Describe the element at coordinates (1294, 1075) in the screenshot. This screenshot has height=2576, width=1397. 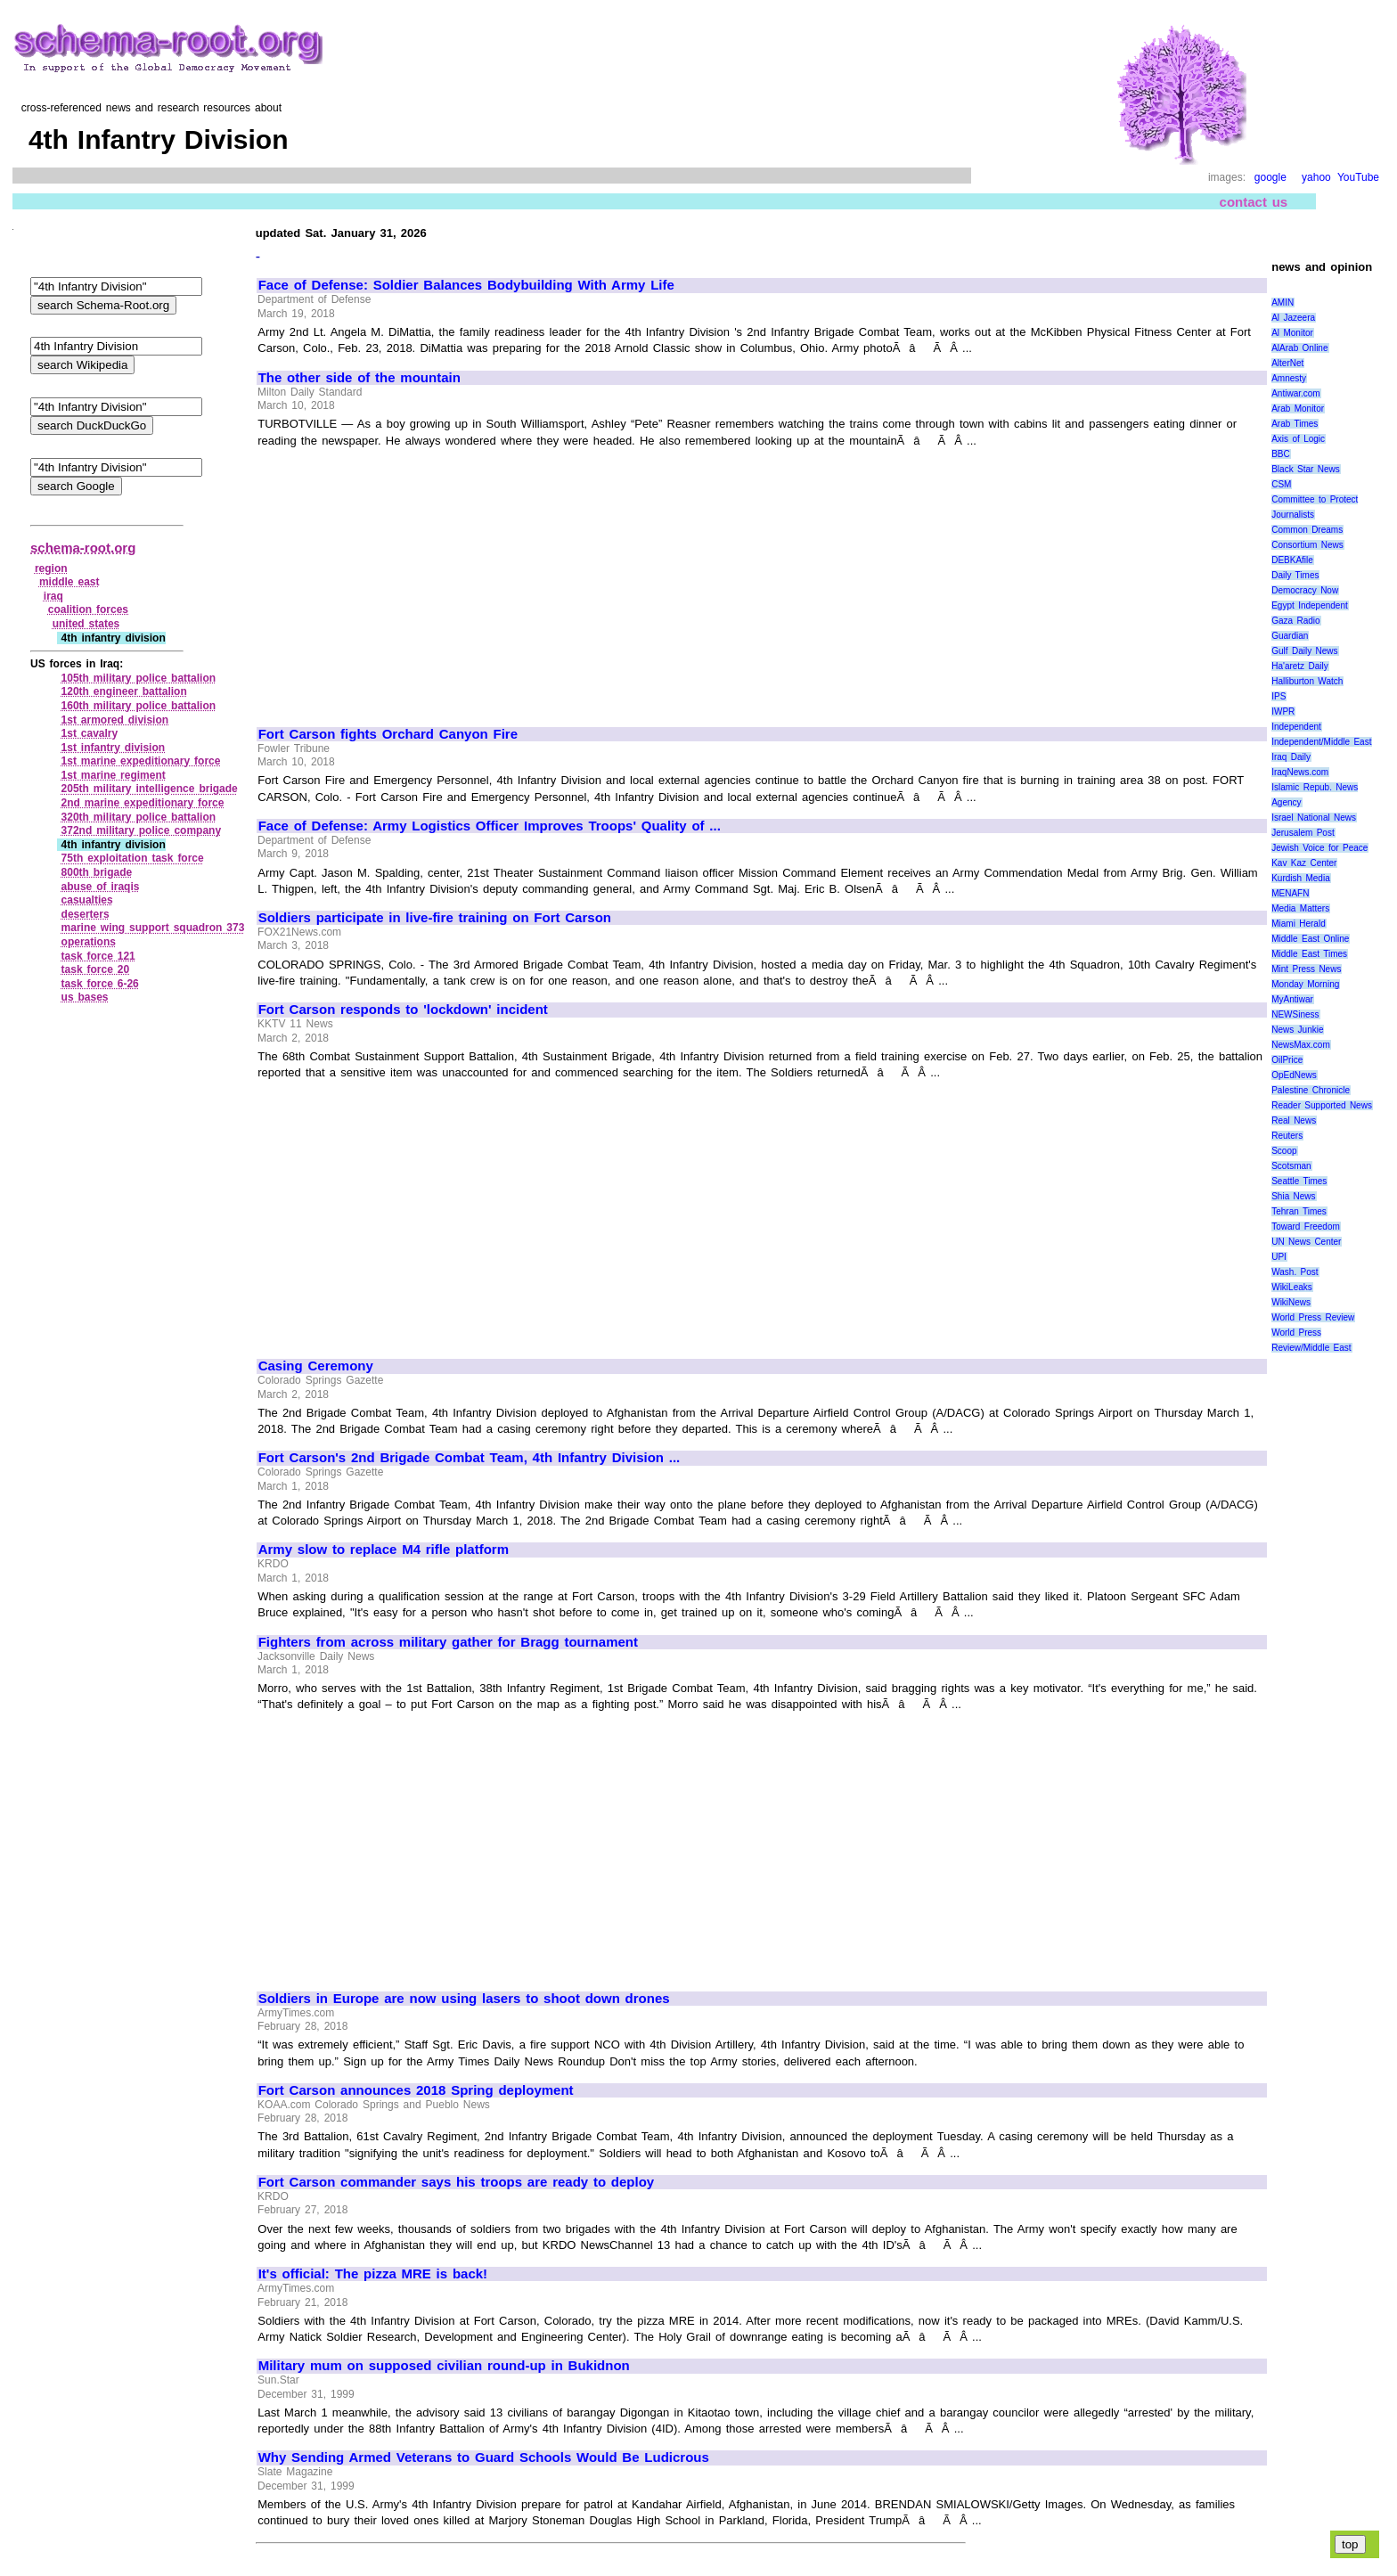
I see `OpEdNews` at that location.